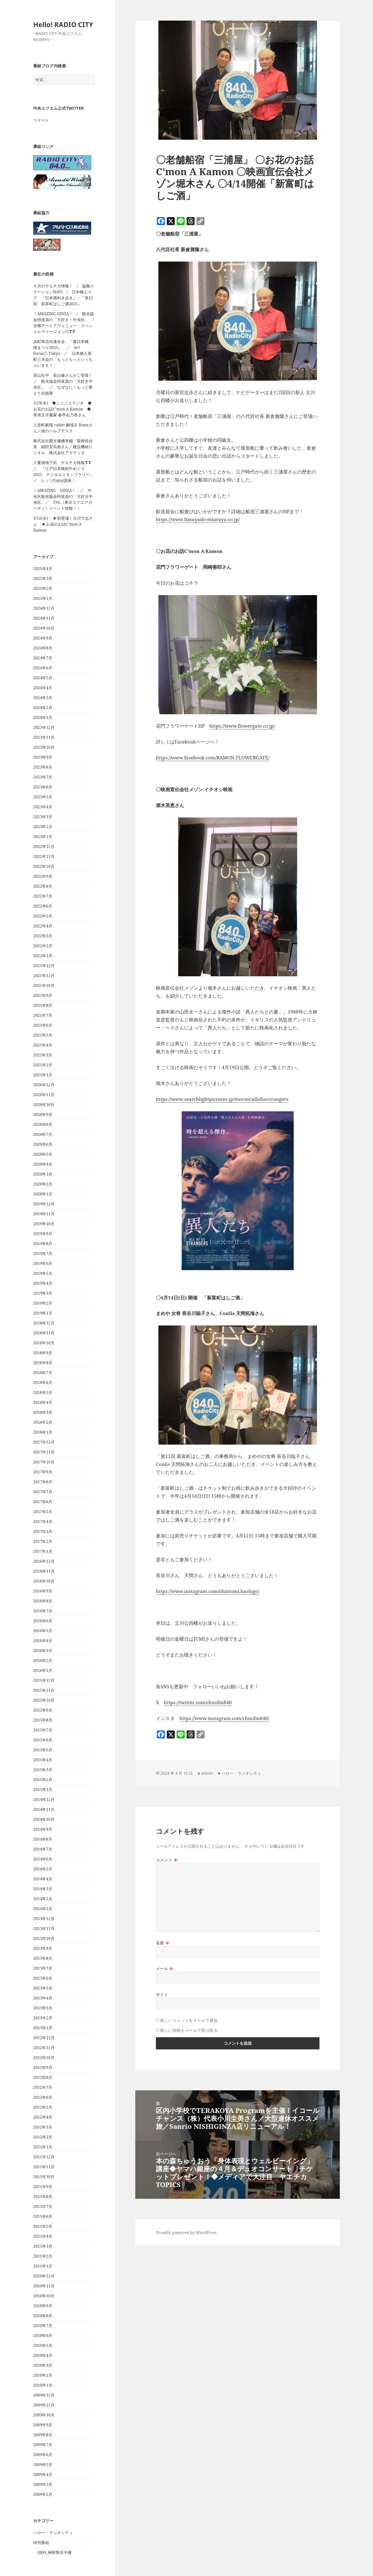 Image resolution: width=373 pixels, height=2576 pixels. Describe the element at coordinates (42, 1730) in the screenshot. I see `2015年7月` at that location.